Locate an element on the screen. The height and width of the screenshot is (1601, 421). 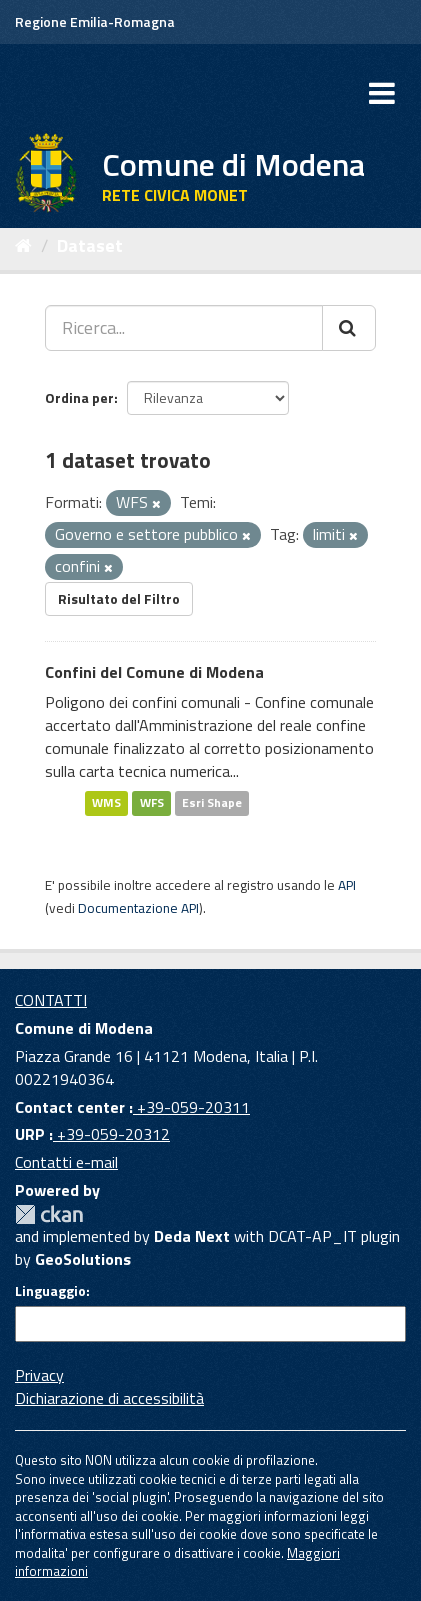
Esri Shape is located at coordinates (212, 803).